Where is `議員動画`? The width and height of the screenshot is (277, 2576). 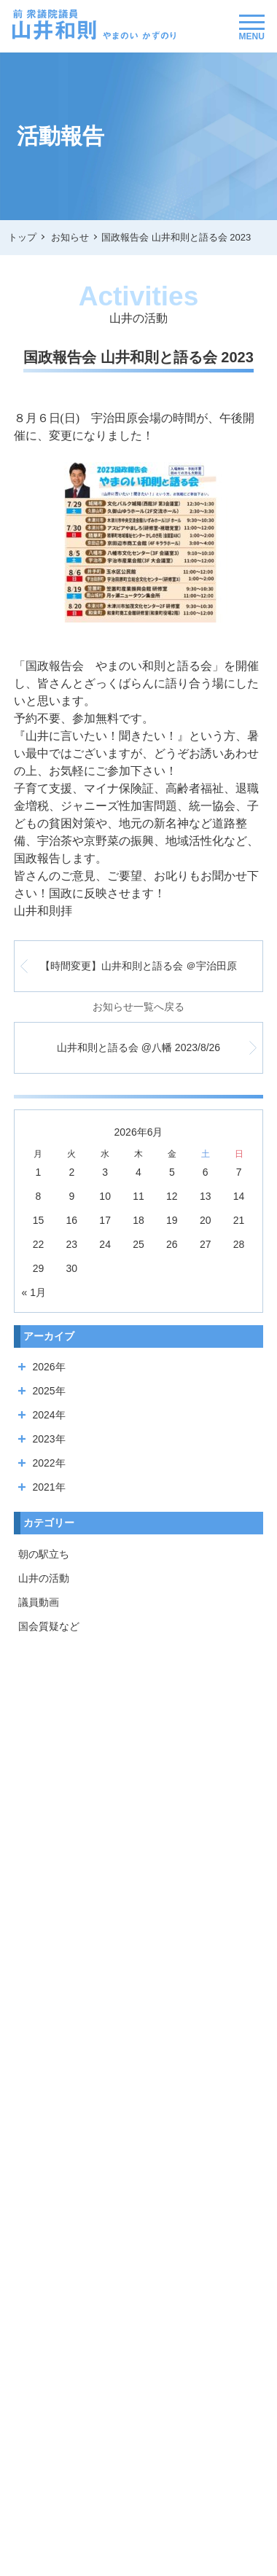
議員動画 is located at coordinates (38, 1602).